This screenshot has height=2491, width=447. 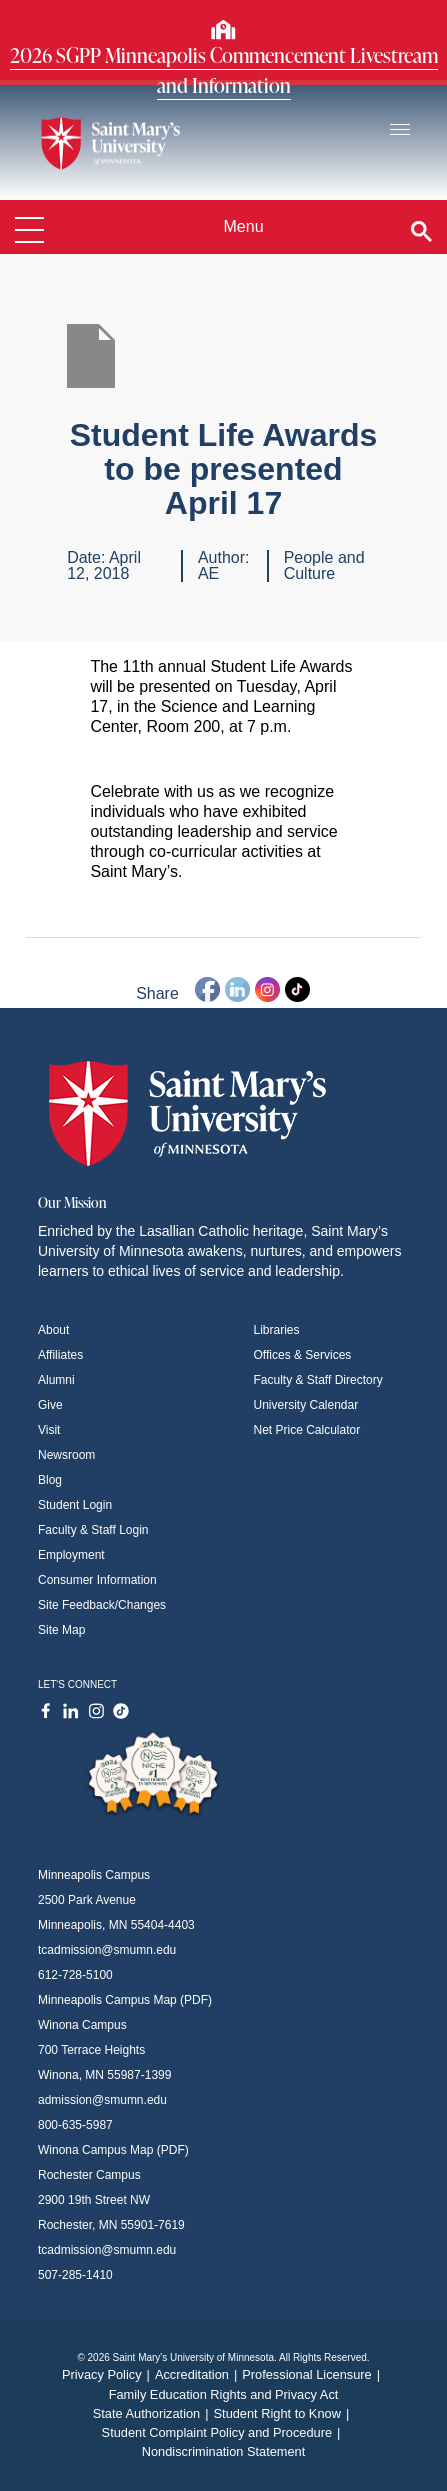 I want to click on Newsroom, so click(x=66, y=1455).